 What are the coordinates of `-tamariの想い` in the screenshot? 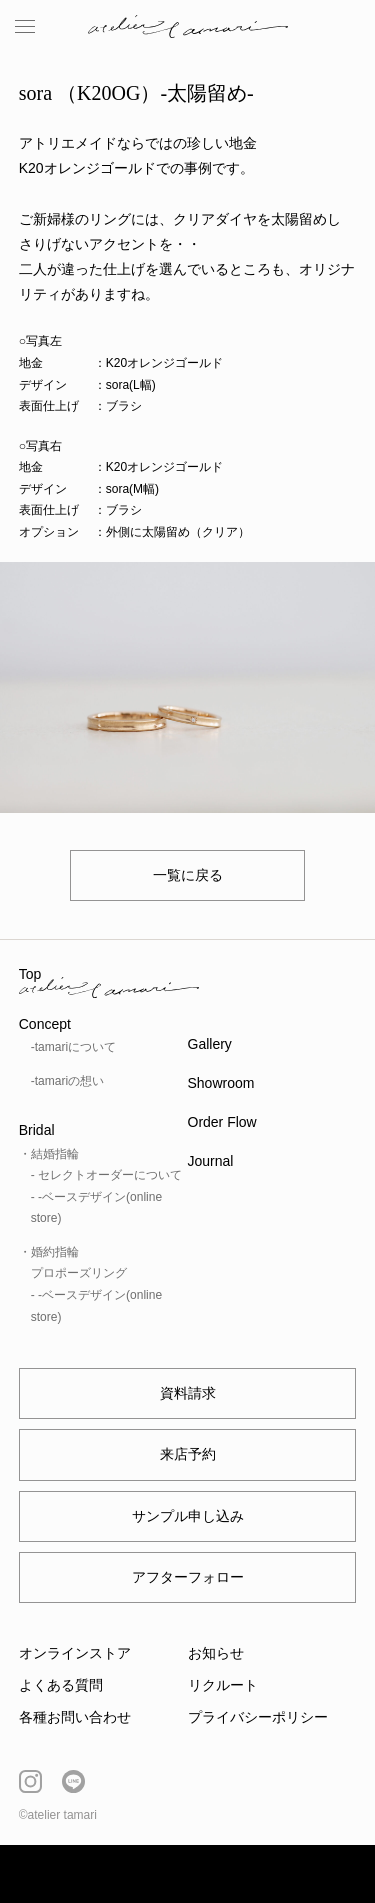 It's located at (67, 1081).